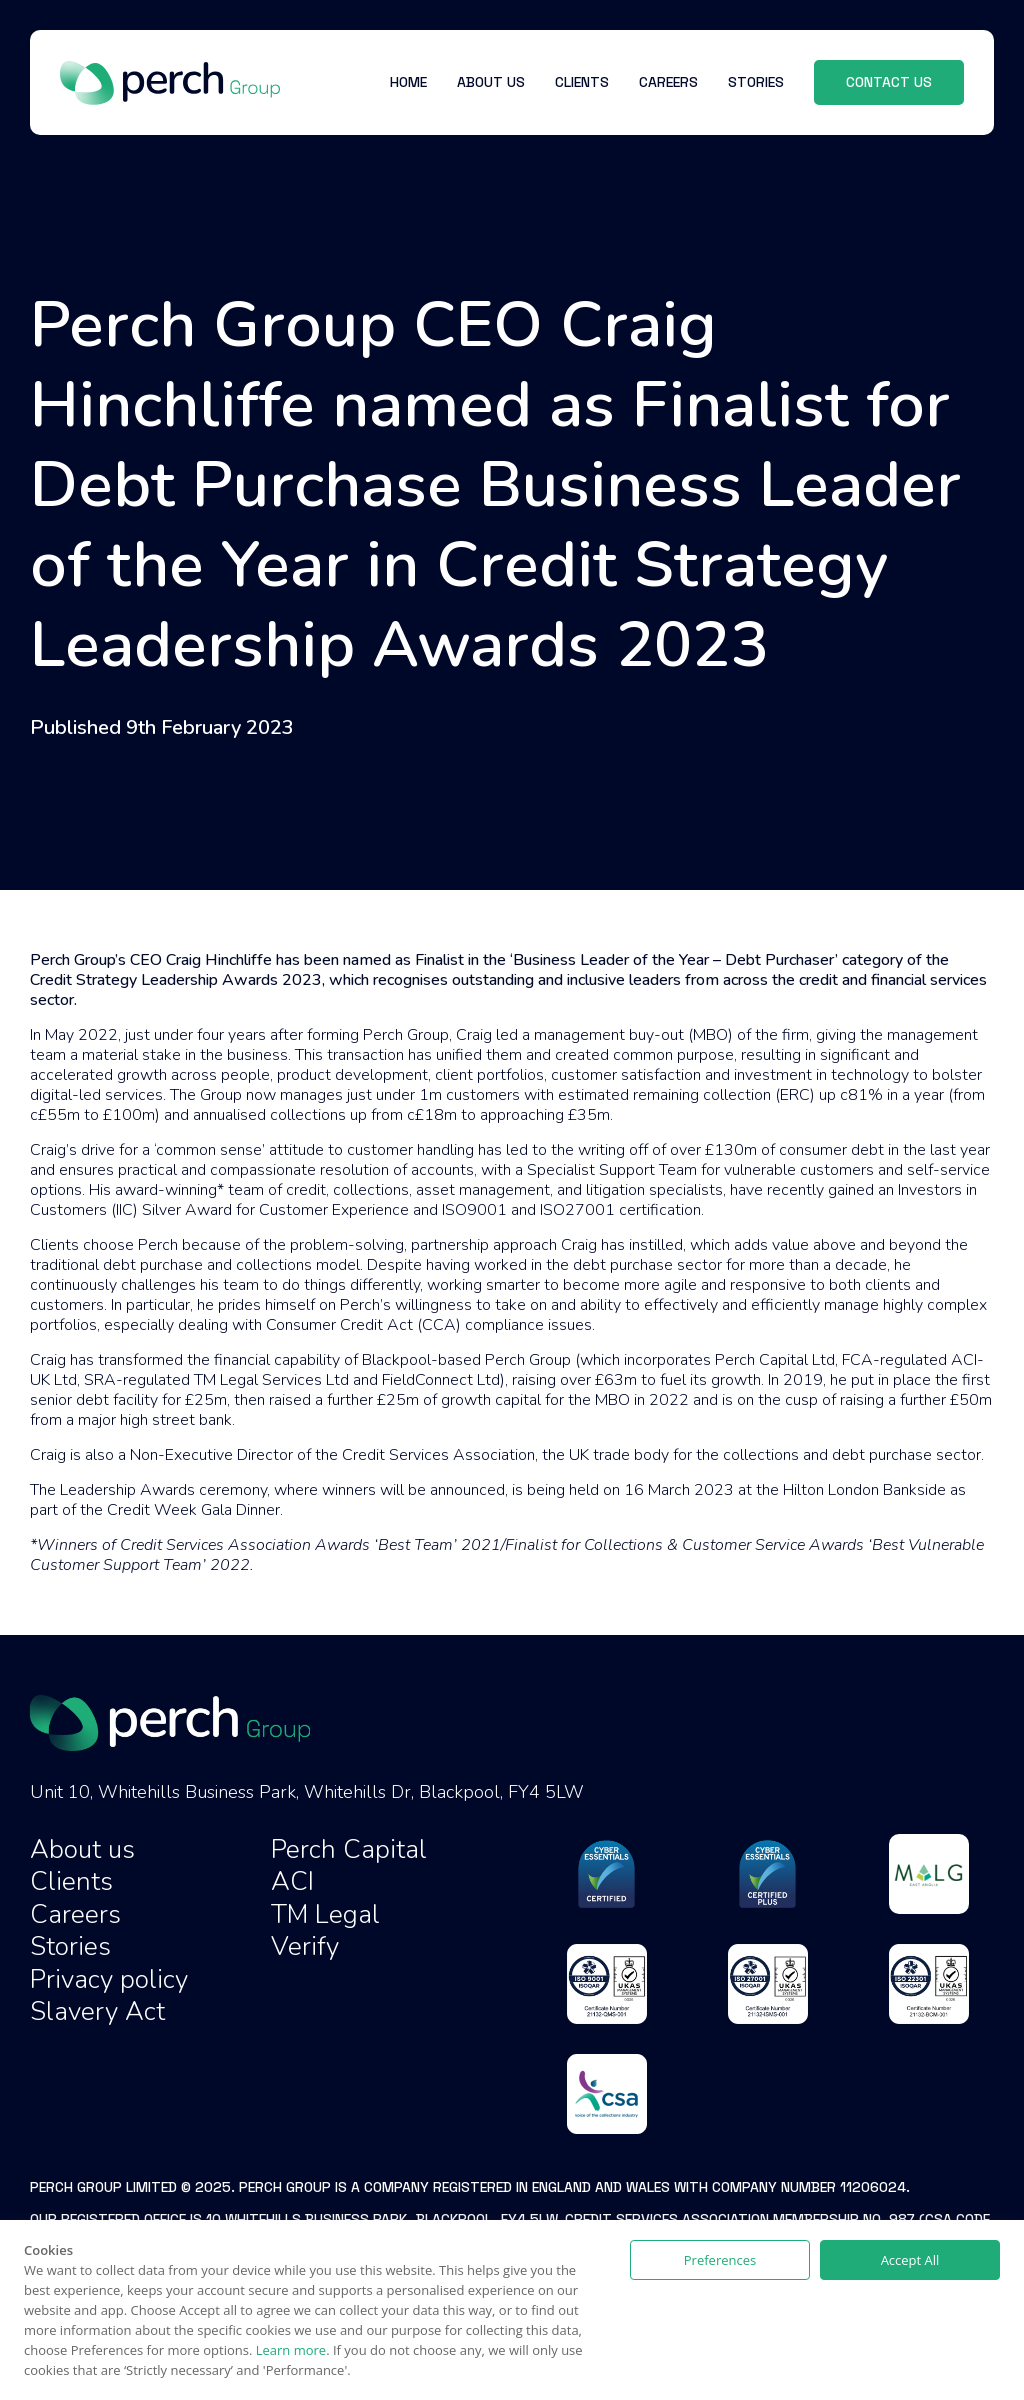 The image size is (1024, 2400). Describe the element at coordinates (292, 1881) in the screenshot. I see `ACI` at that location.